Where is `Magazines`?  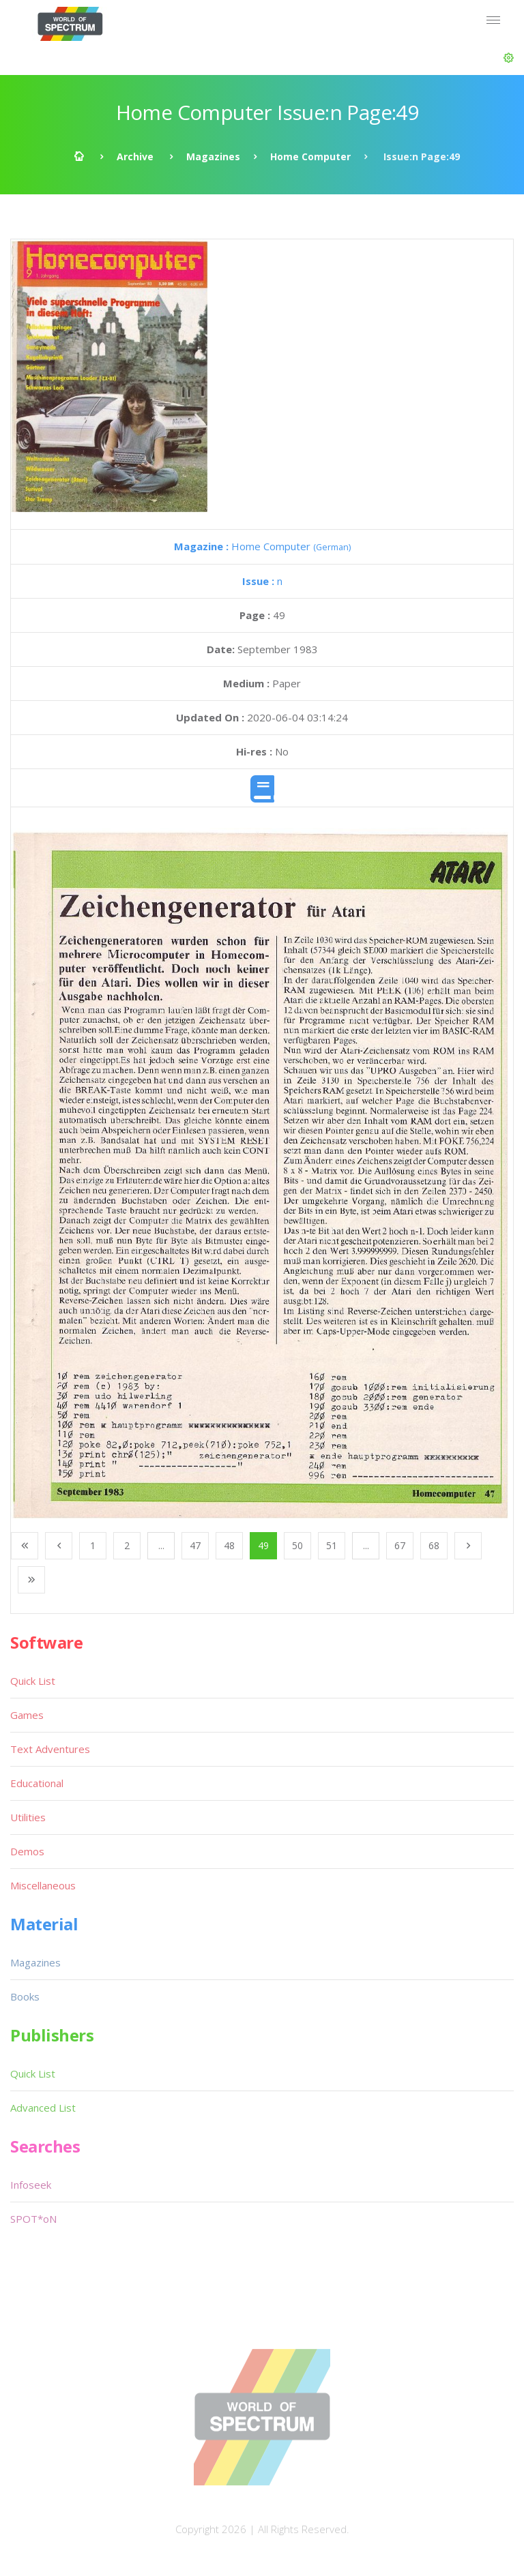 Magazines is located at coordinates (213, 156).